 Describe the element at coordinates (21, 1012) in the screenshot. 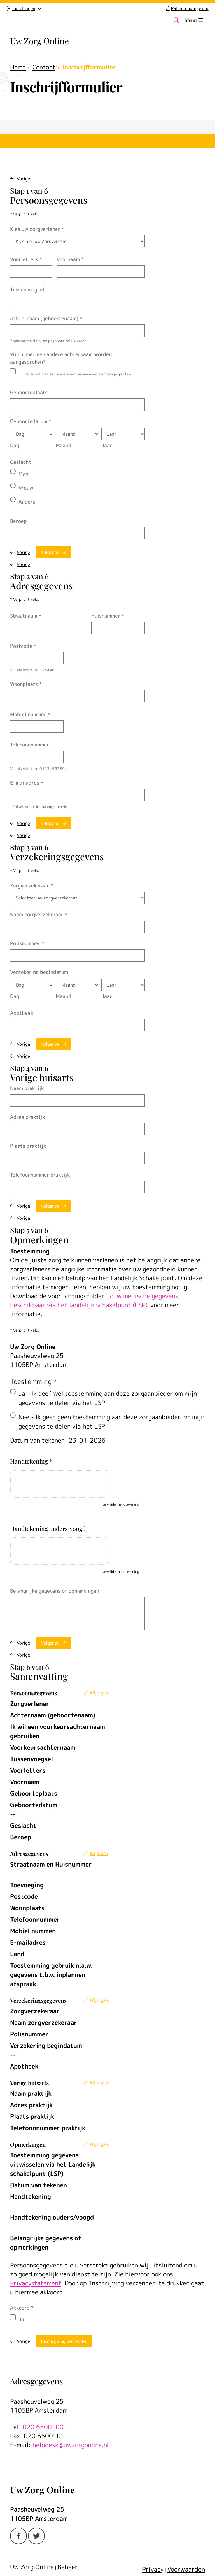

I see `Apotheek` at that location.